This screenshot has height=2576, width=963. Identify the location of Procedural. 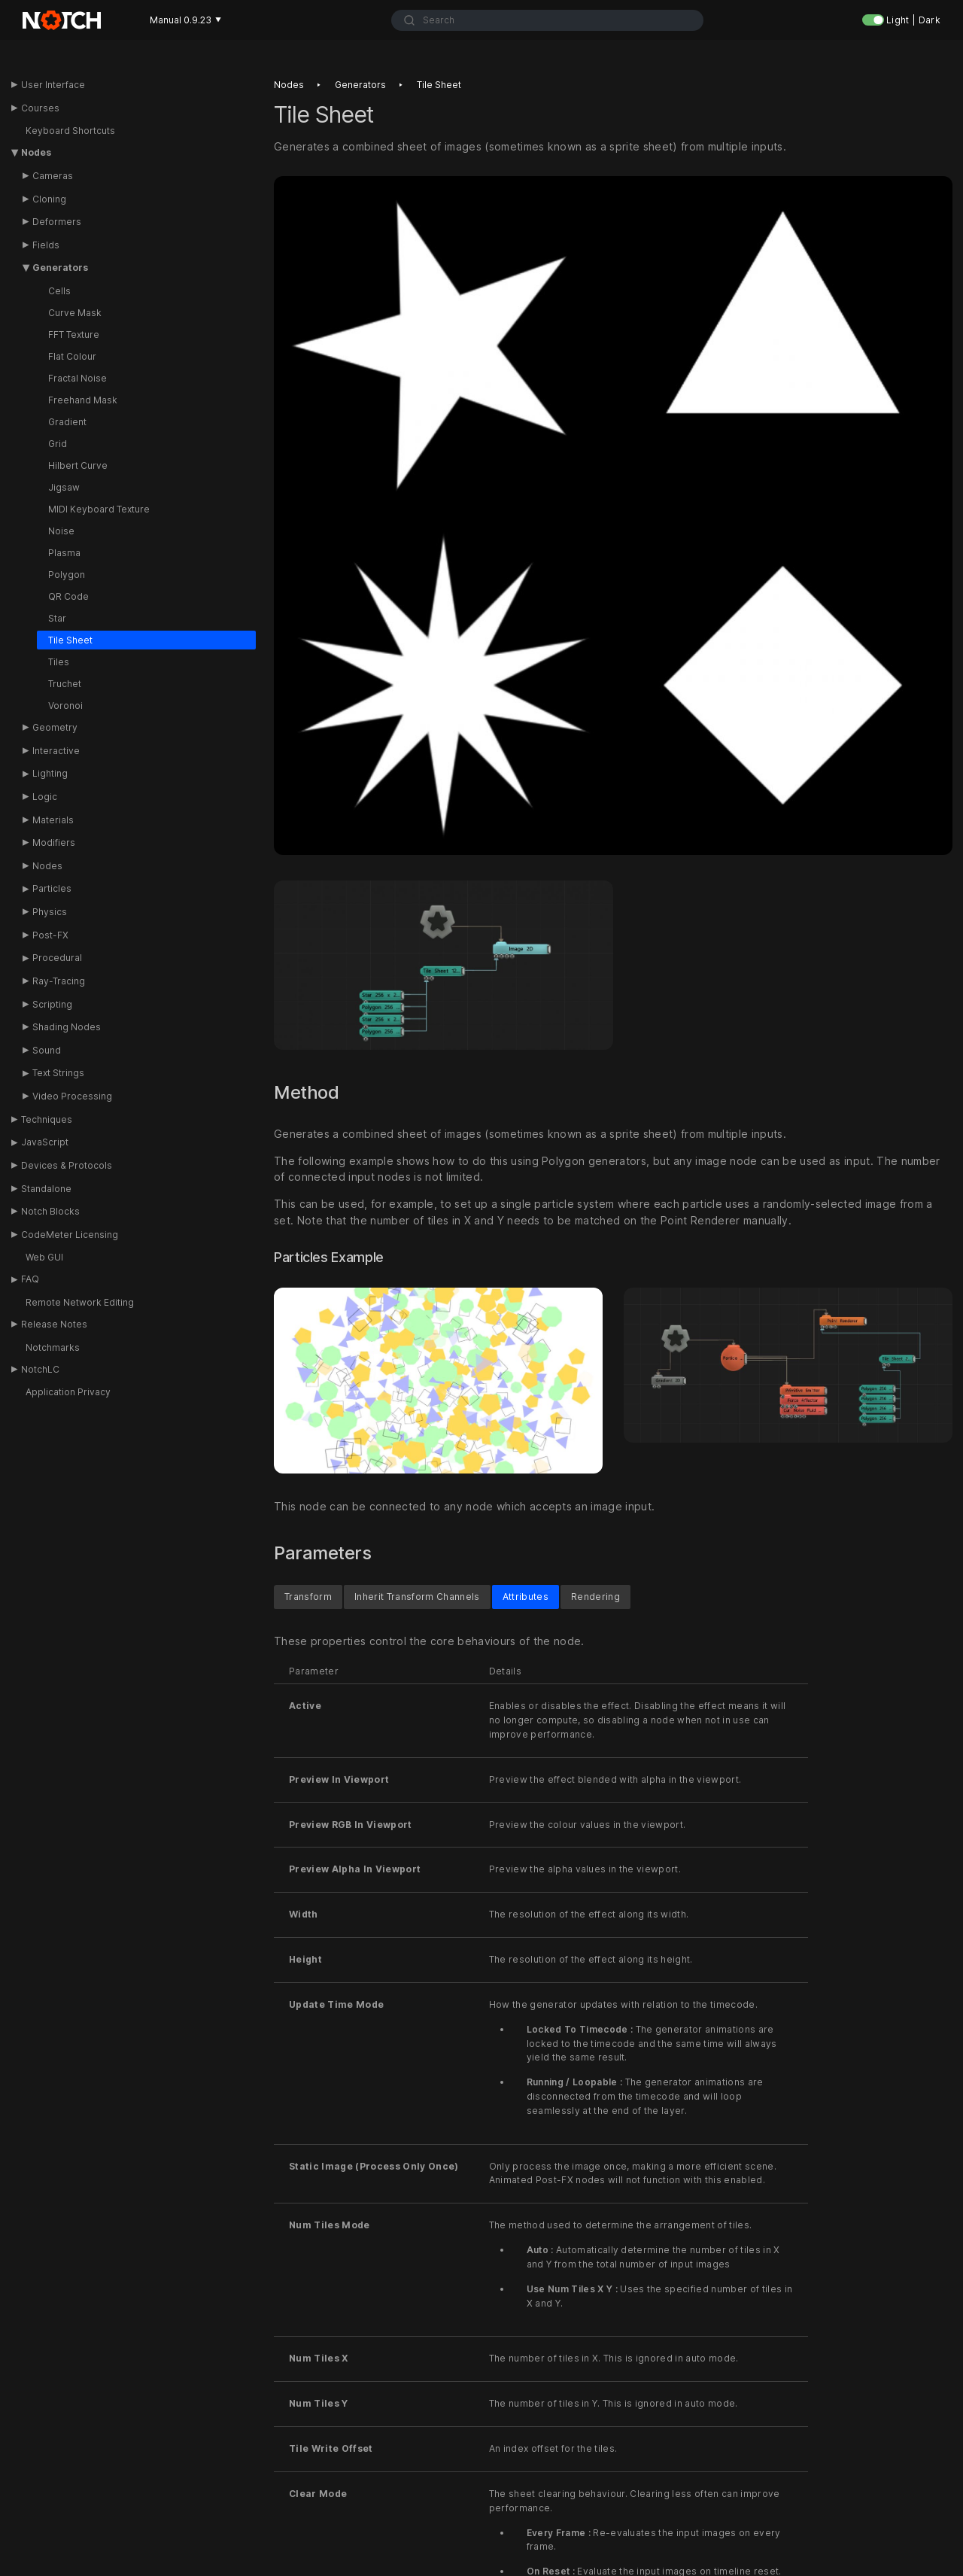
(57, 957).